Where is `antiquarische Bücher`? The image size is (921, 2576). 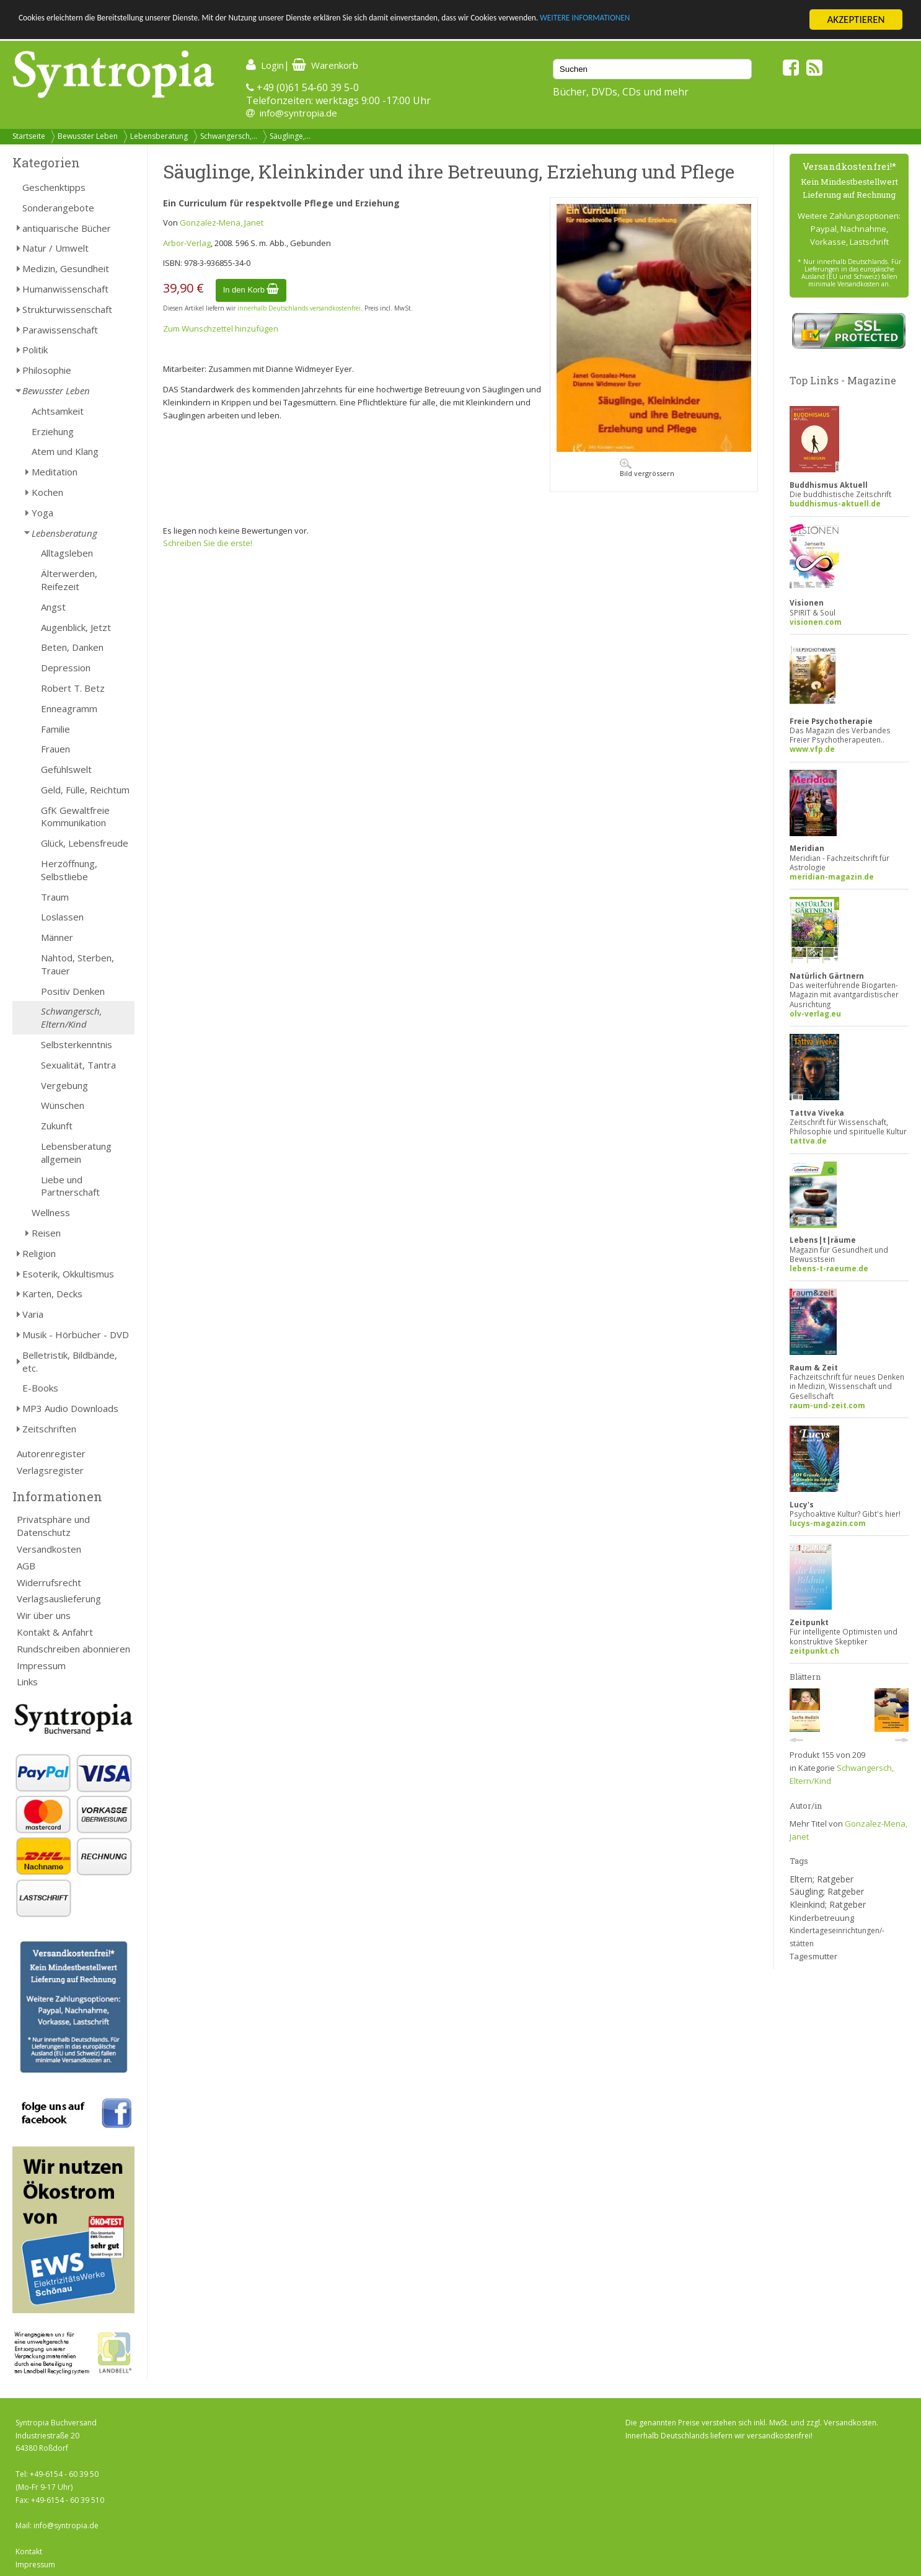
antiquarische Bücher is located at coordinates (66, 228).